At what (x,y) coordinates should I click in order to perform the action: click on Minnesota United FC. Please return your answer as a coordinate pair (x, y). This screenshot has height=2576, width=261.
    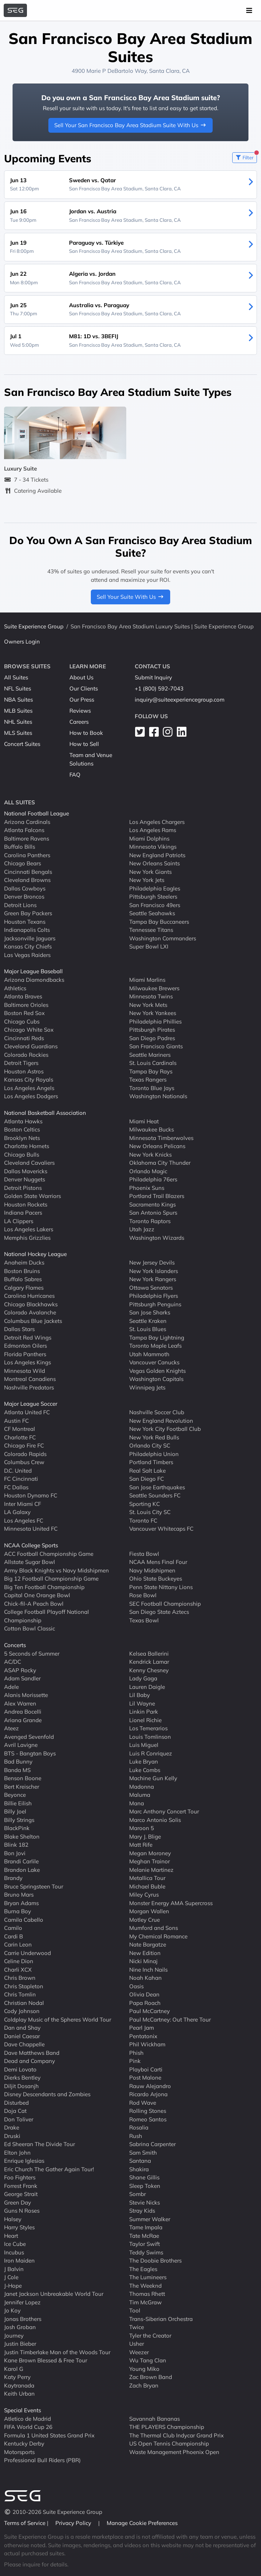
    Looking at the image, I should click on (31, 1528).